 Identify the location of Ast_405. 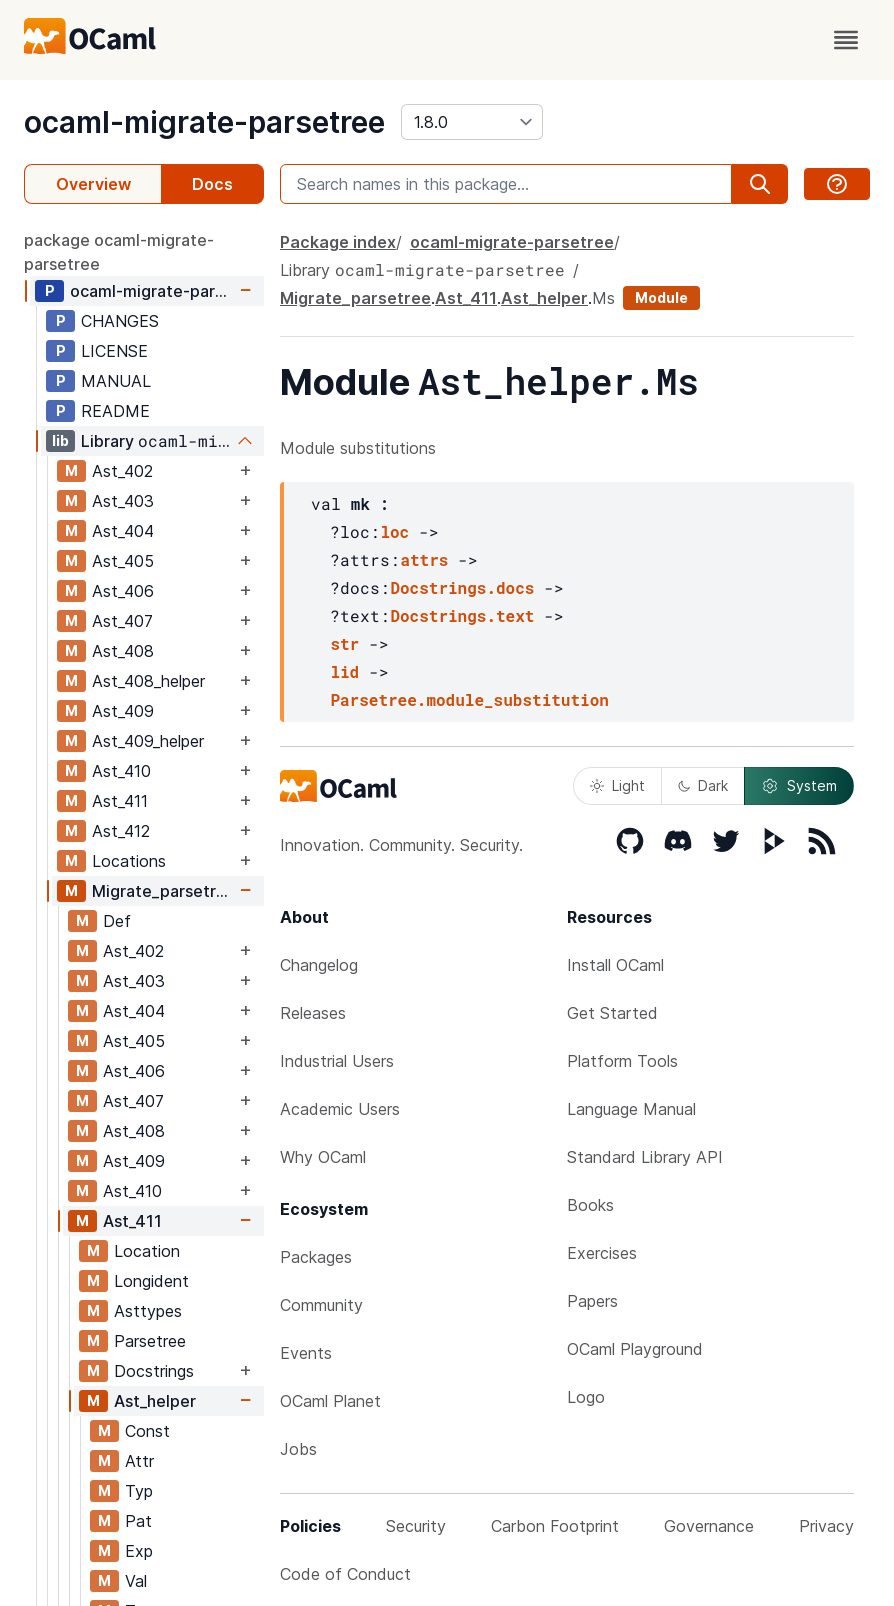
(123, 561).